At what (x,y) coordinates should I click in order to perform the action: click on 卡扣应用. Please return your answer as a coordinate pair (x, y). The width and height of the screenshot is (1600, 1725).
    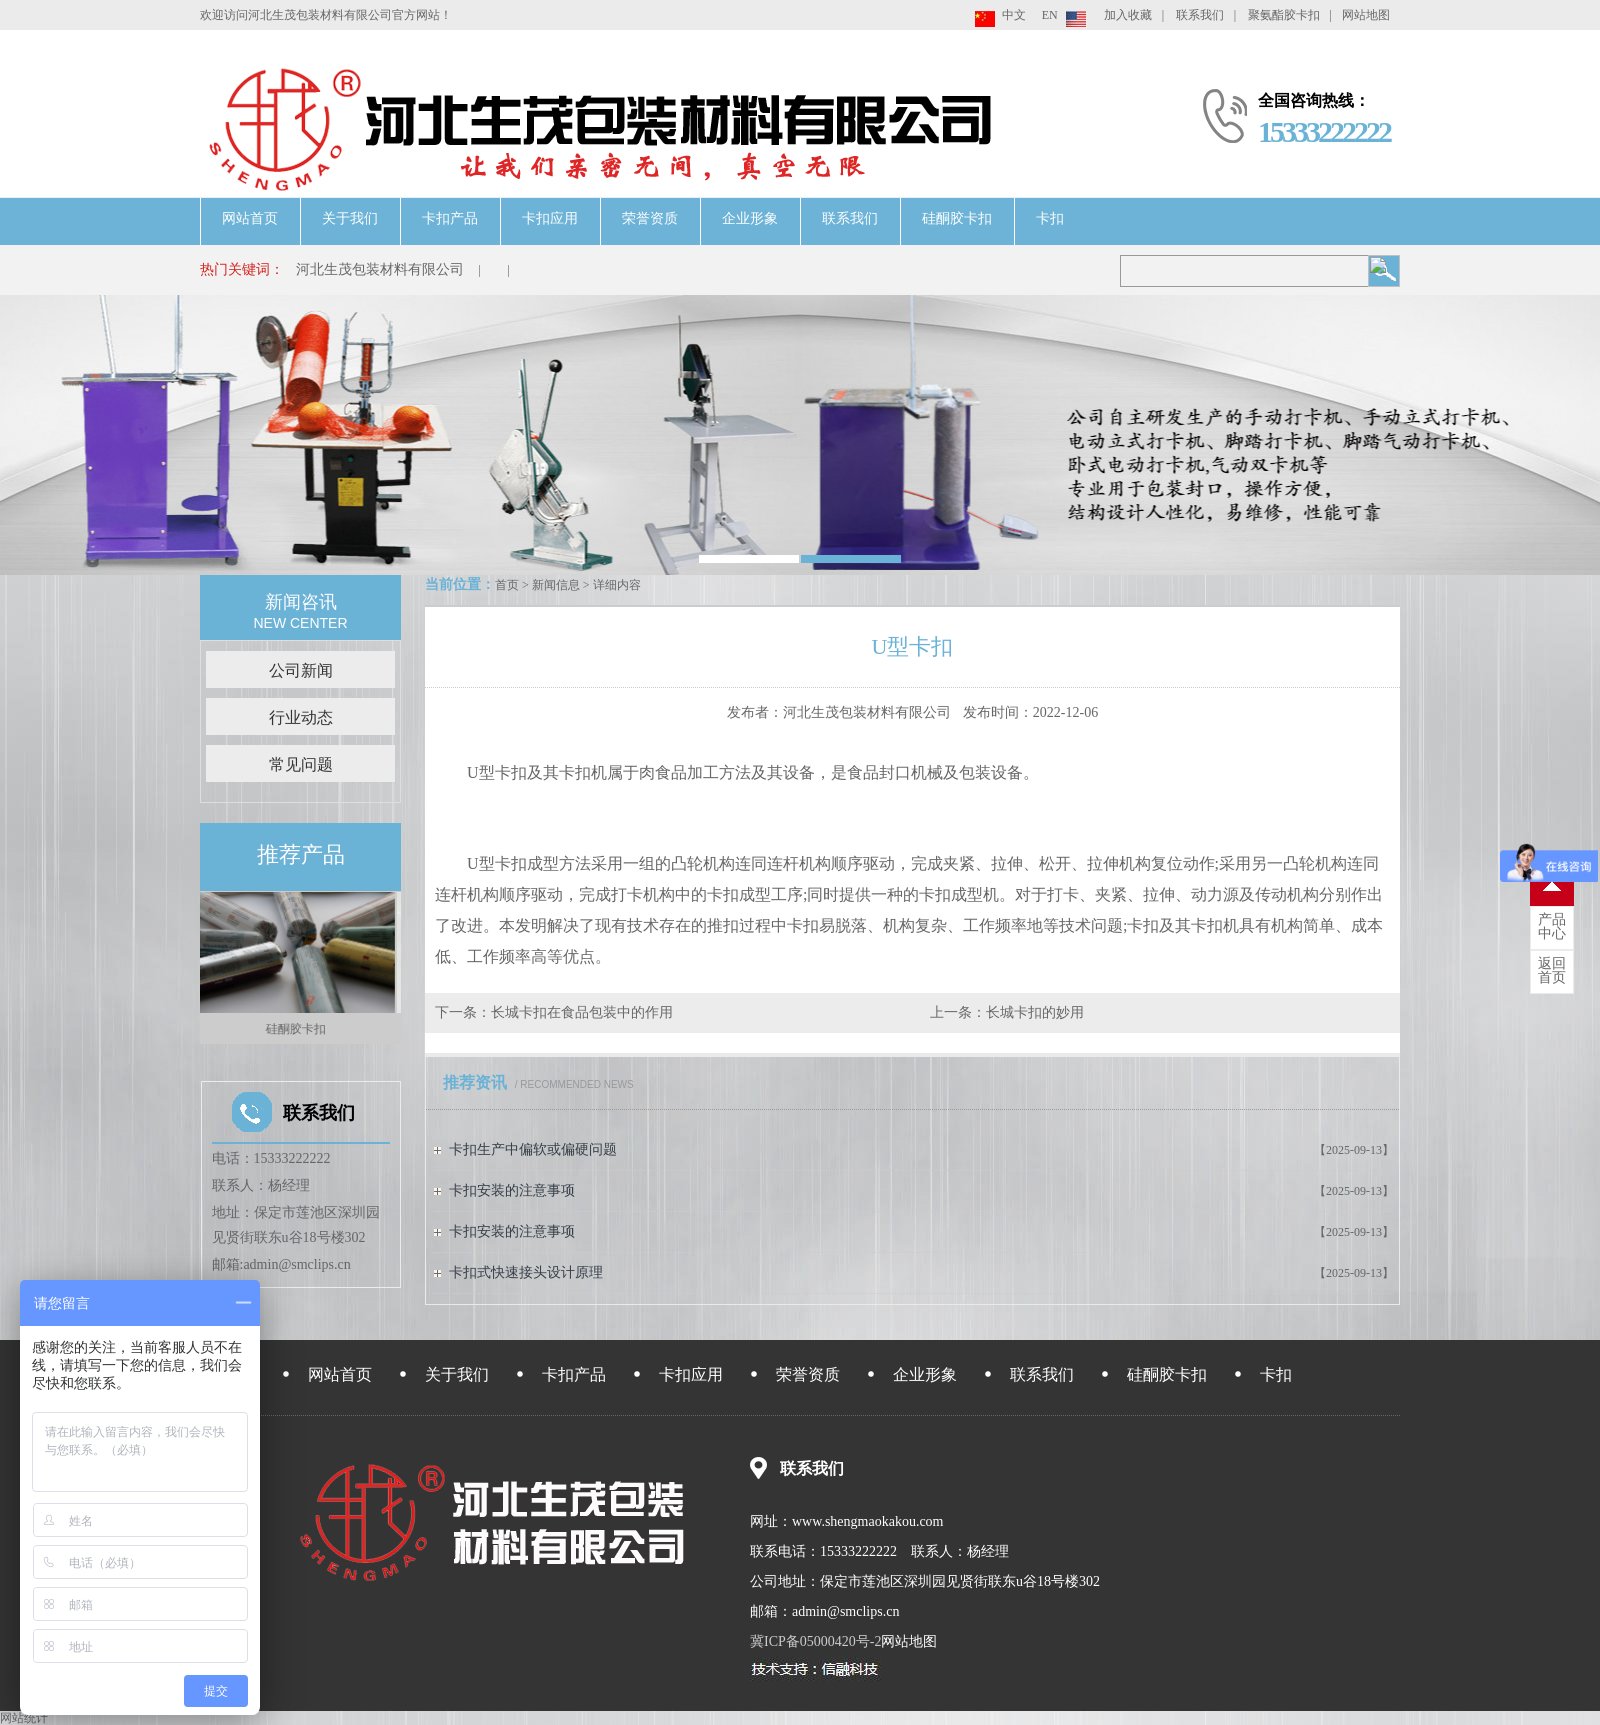
    Looking at the image, I should click on (550, 218).